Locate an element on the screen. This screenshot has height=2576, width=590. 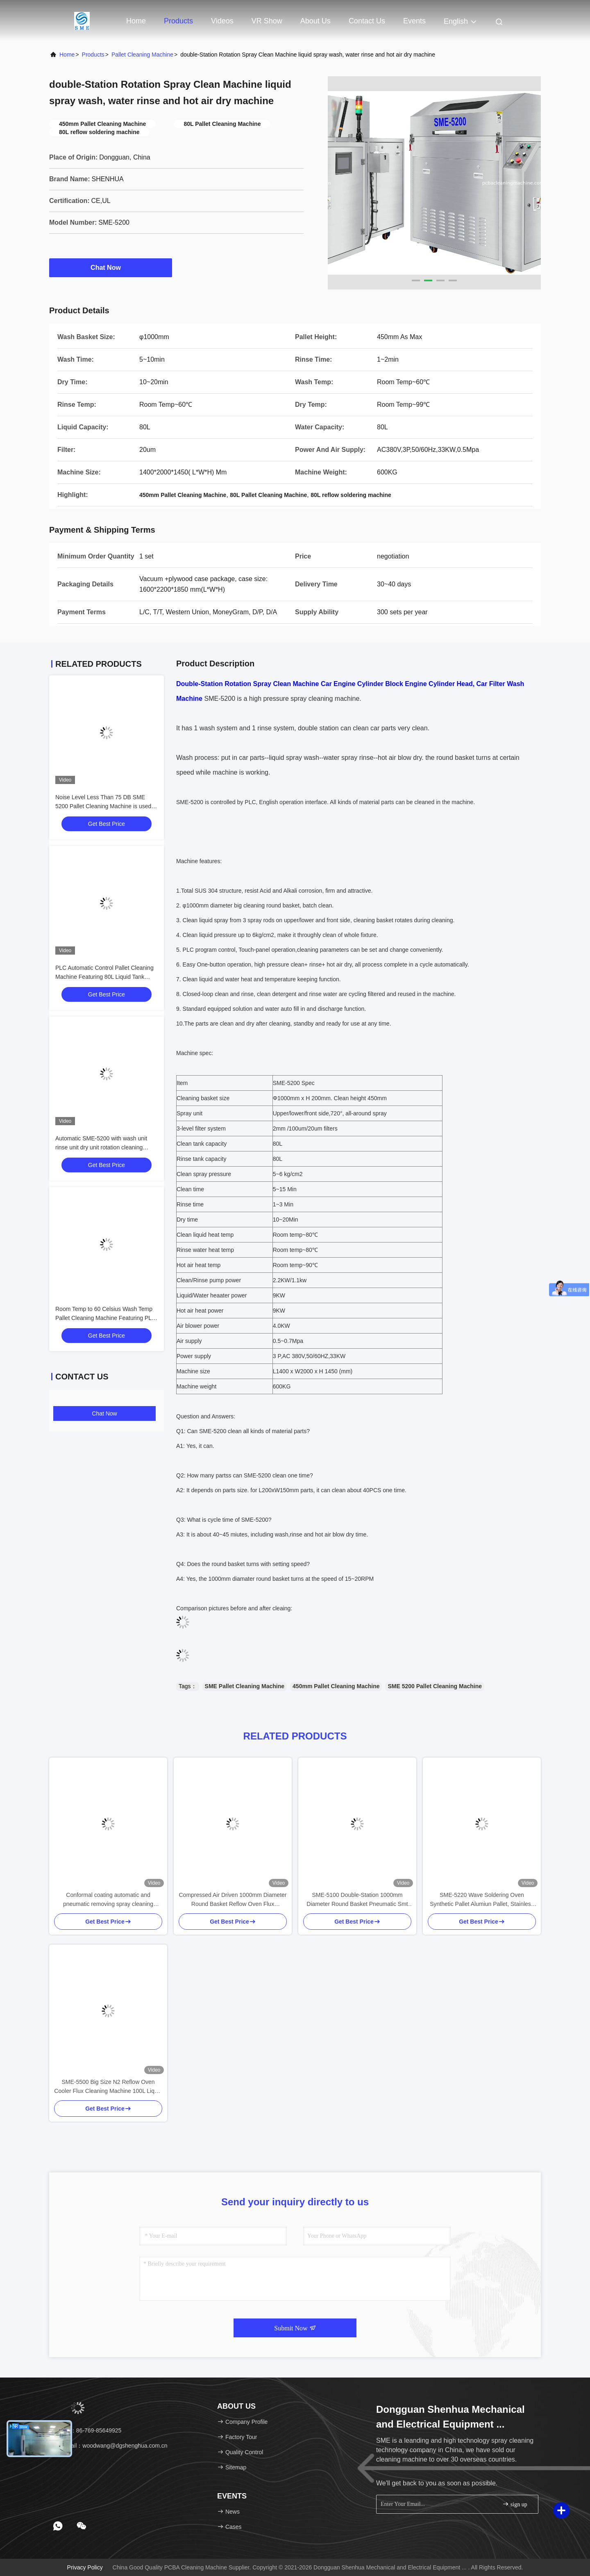
Privacy Policy is located at coordinates (85, 2567).